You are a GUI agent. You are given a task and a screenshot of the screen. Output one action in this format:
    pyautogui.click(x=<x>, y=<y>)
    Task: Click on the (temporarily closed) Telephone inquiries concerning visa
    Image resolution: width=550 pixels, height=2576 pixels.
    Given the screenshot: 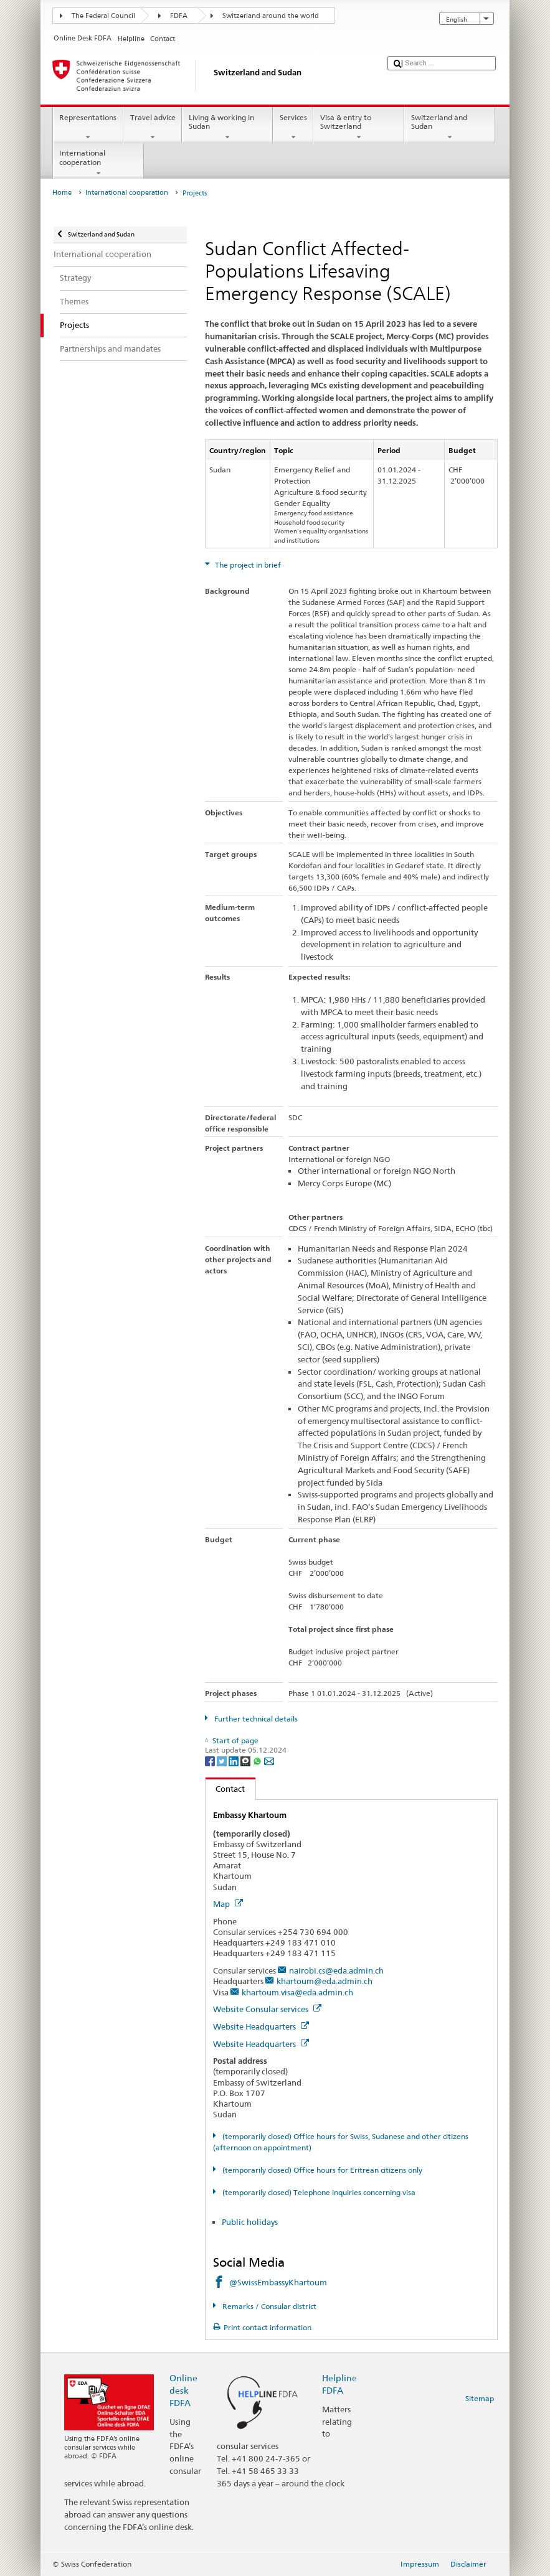 What is the action you would take?
    pyautogui.click(x=317, y=2192)
    